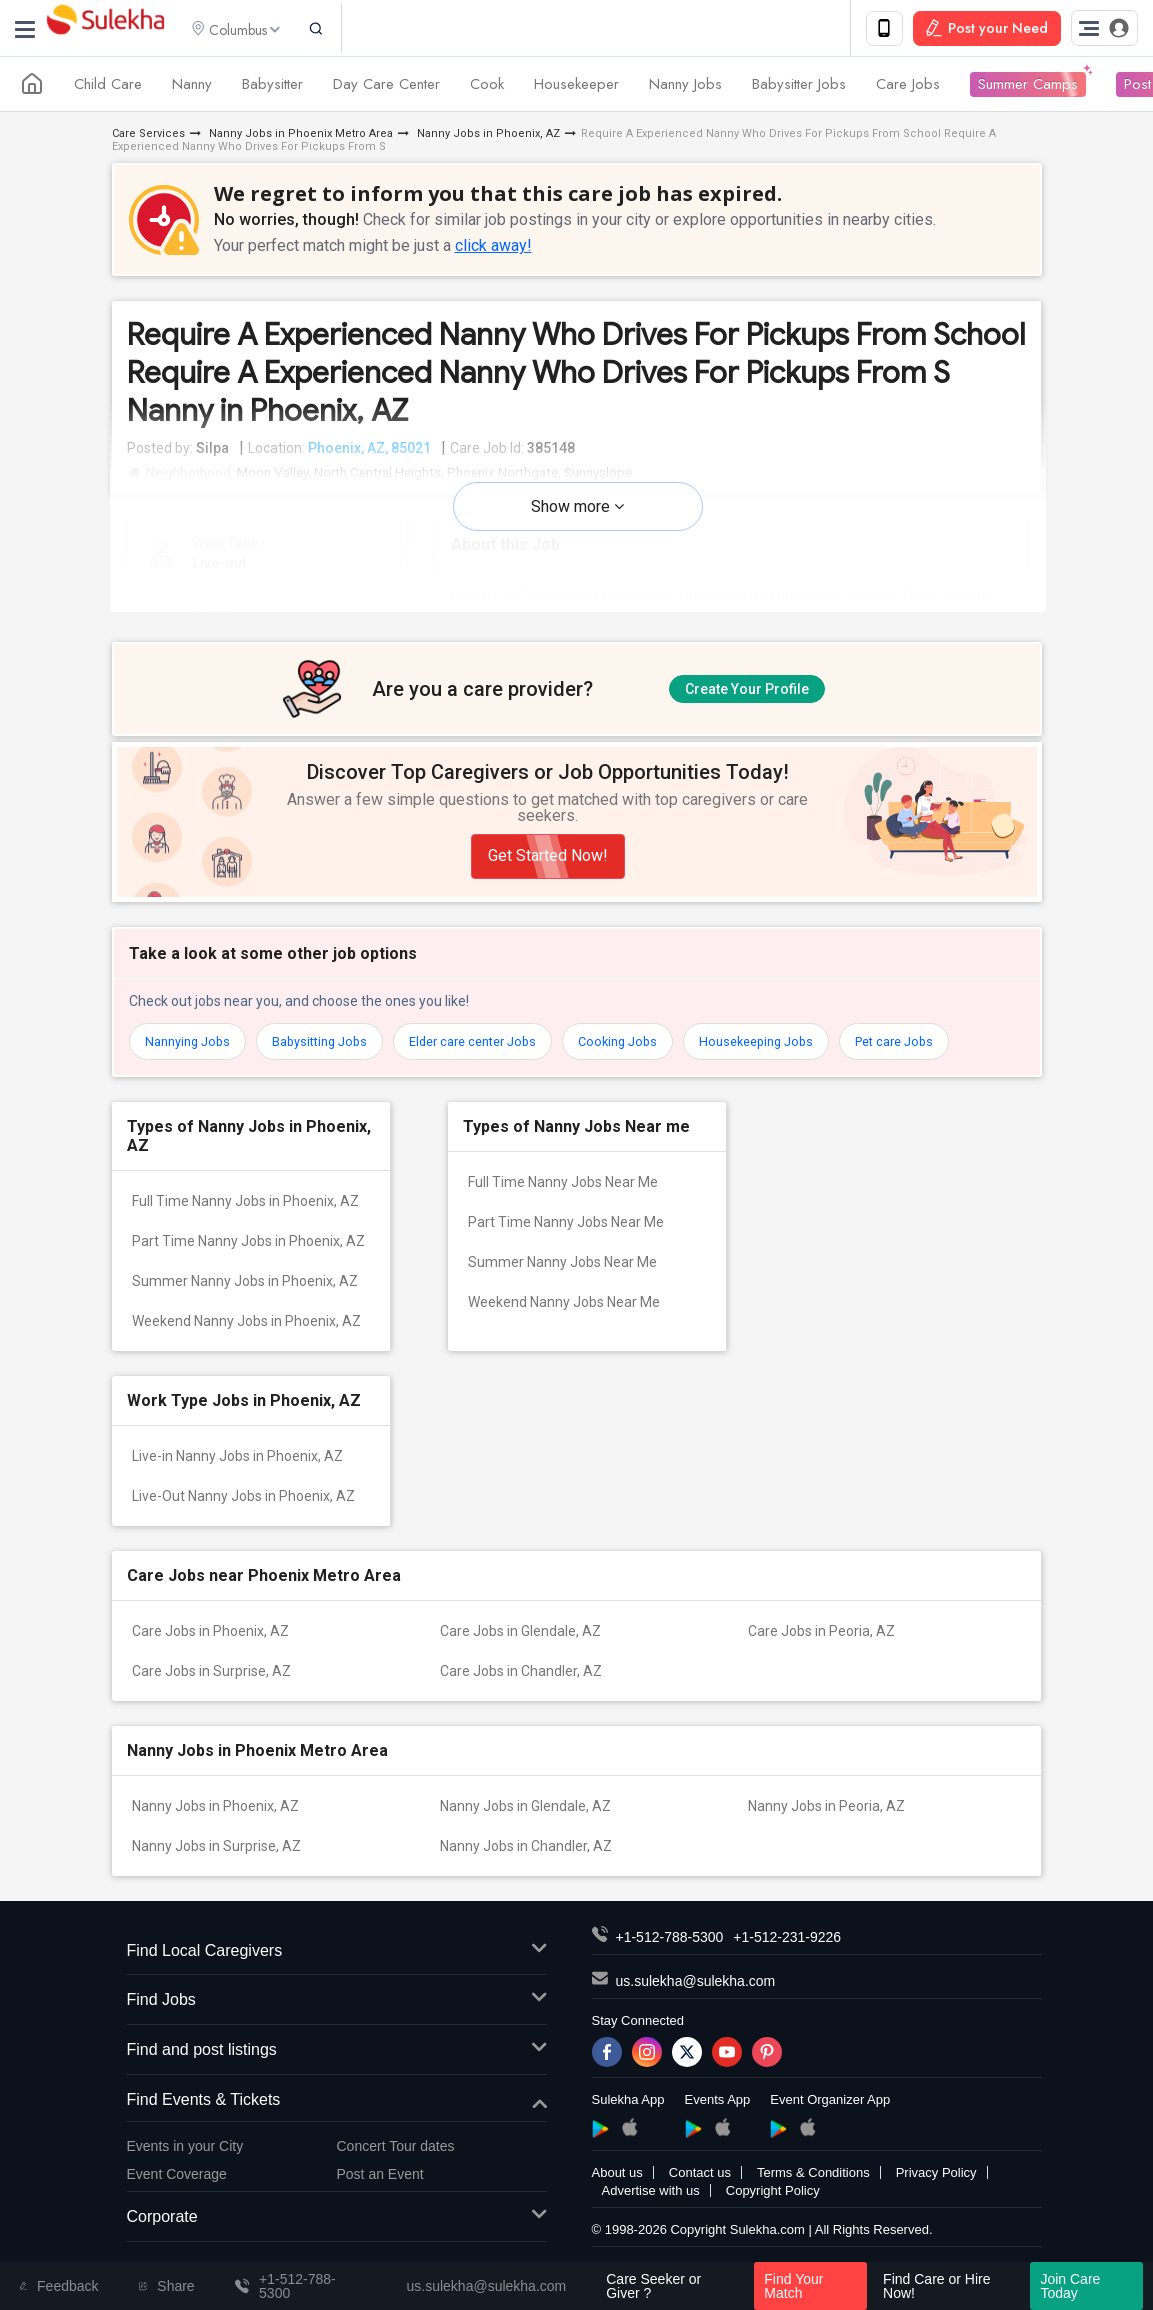 Image resolution: width=1153 pixels, height=2310 pixels. Describe the element at coordinates (246, 1339) in the screenshot. I see `Weekend Nanny Jobs in Phoenix, AZ` at that location.